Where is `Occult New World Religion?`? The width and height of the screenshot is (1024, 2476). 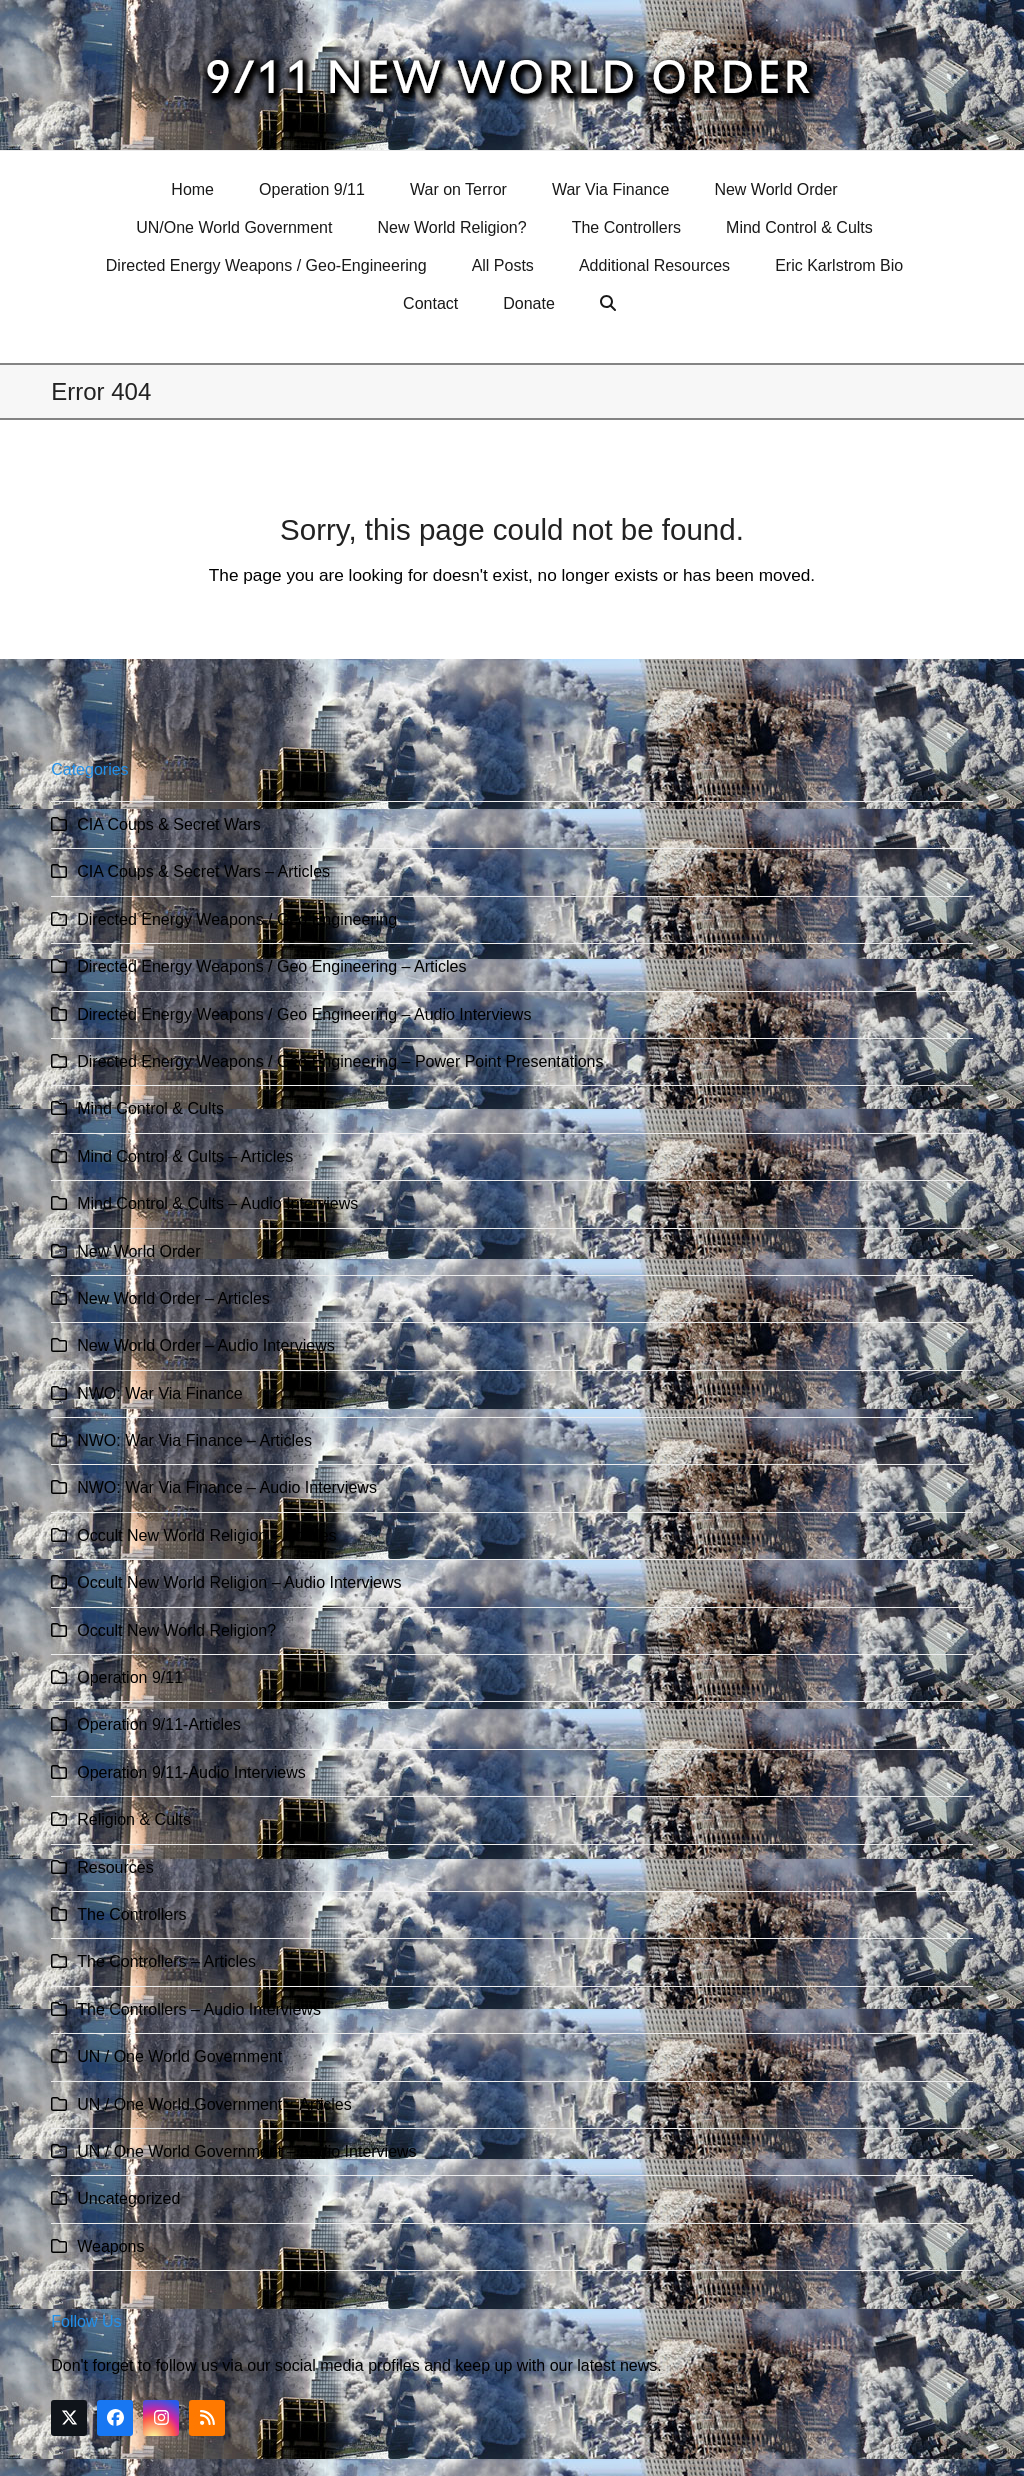
Occult New World Religion? is located at coordinates (176, 1630).